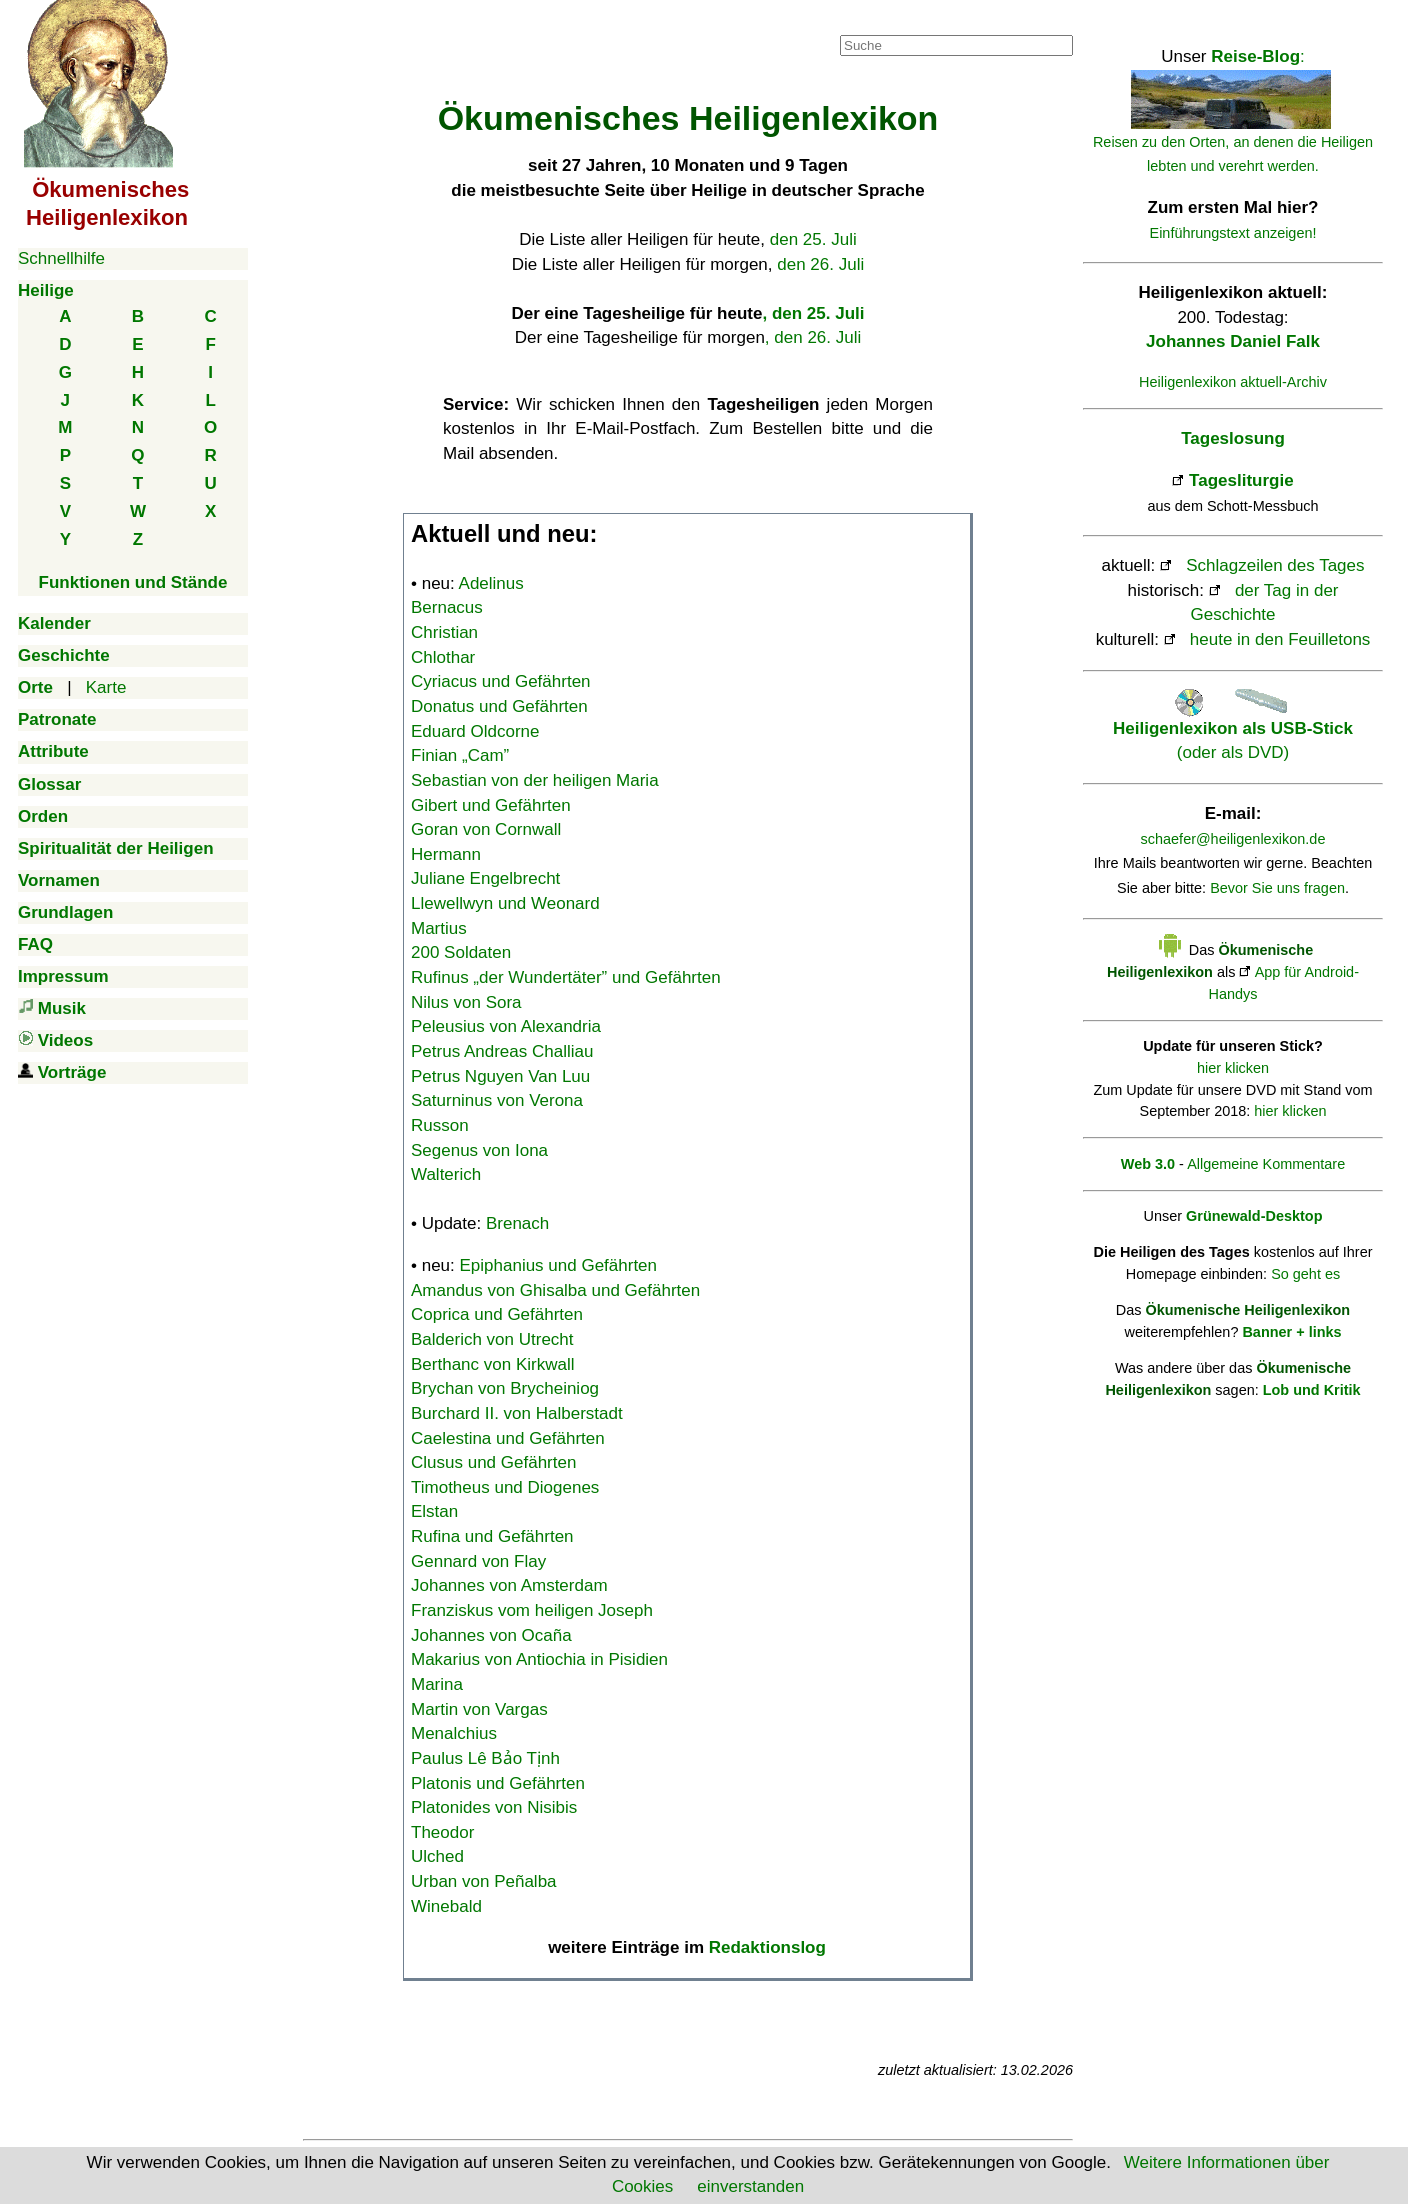 This screenshot has width=1408, height=2204. What do you see at coordinates (484, 1881) in the screenshot?
I see `Urban von Peñalba` at bounding box center [484, 1881].